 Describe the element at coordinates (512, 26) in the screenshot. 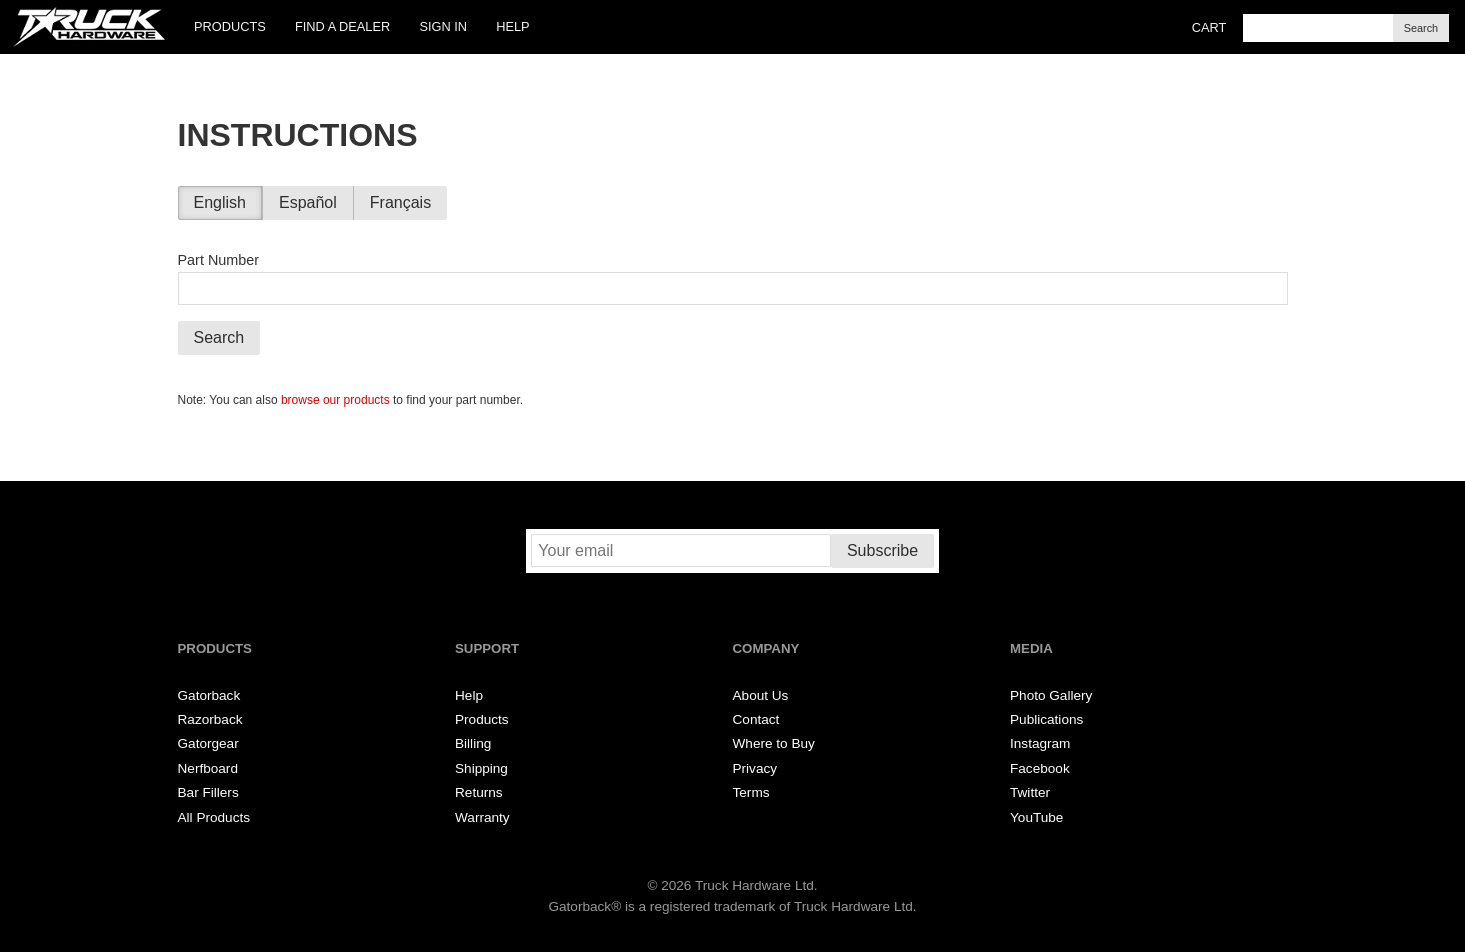

I see `Help` at that location.